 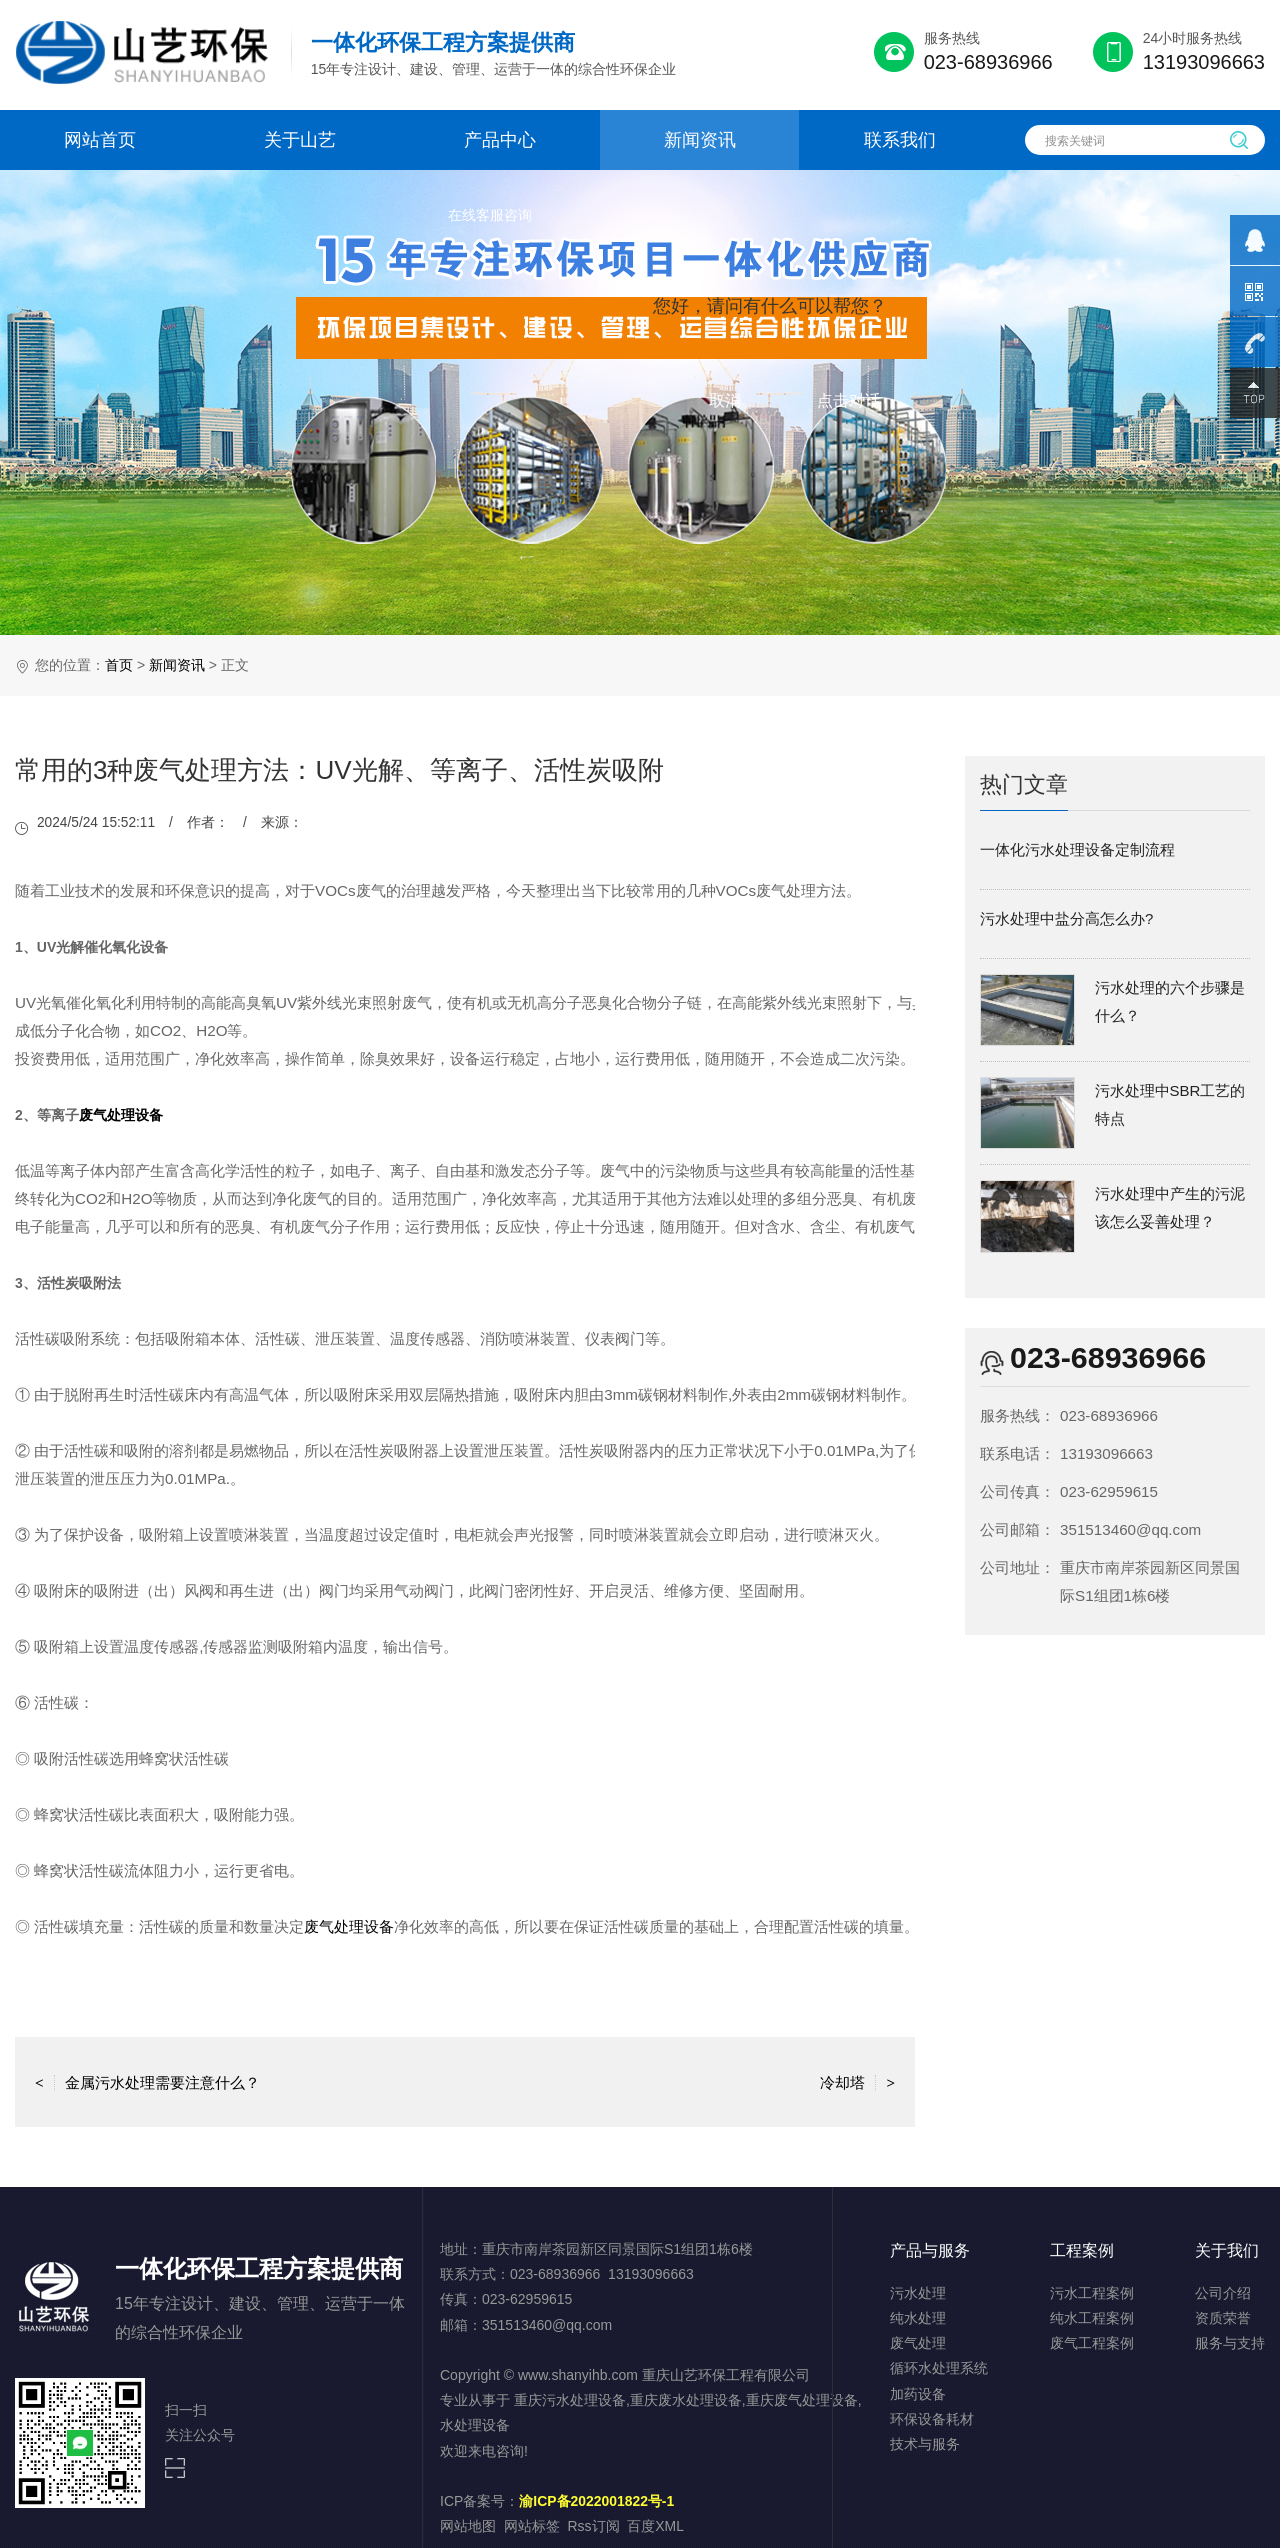 What do you see at coordinates (726, 2375) in the screenshot?
I see `重庆山艺环保工程有限公司` at bounding box center [726, 2375].